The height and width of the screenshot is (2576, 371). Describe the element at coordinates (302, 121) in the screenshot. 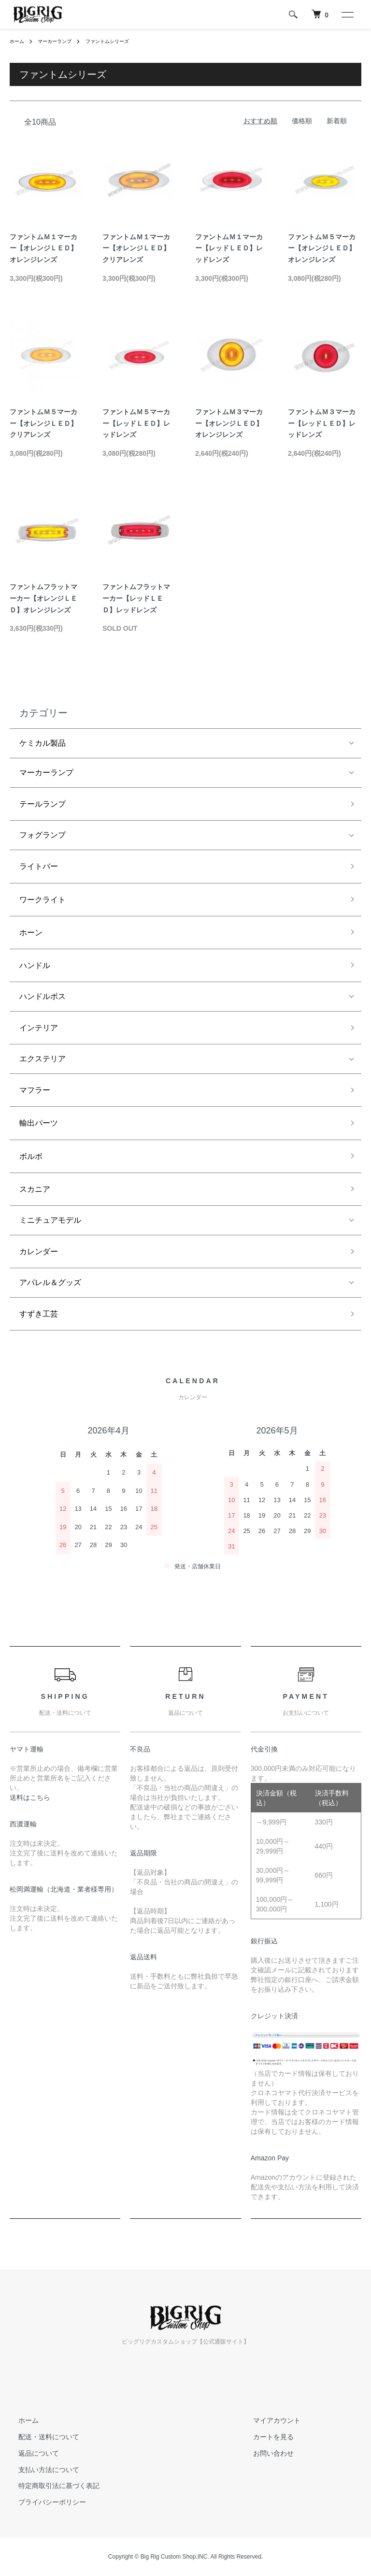

I see `価格順` at that location.